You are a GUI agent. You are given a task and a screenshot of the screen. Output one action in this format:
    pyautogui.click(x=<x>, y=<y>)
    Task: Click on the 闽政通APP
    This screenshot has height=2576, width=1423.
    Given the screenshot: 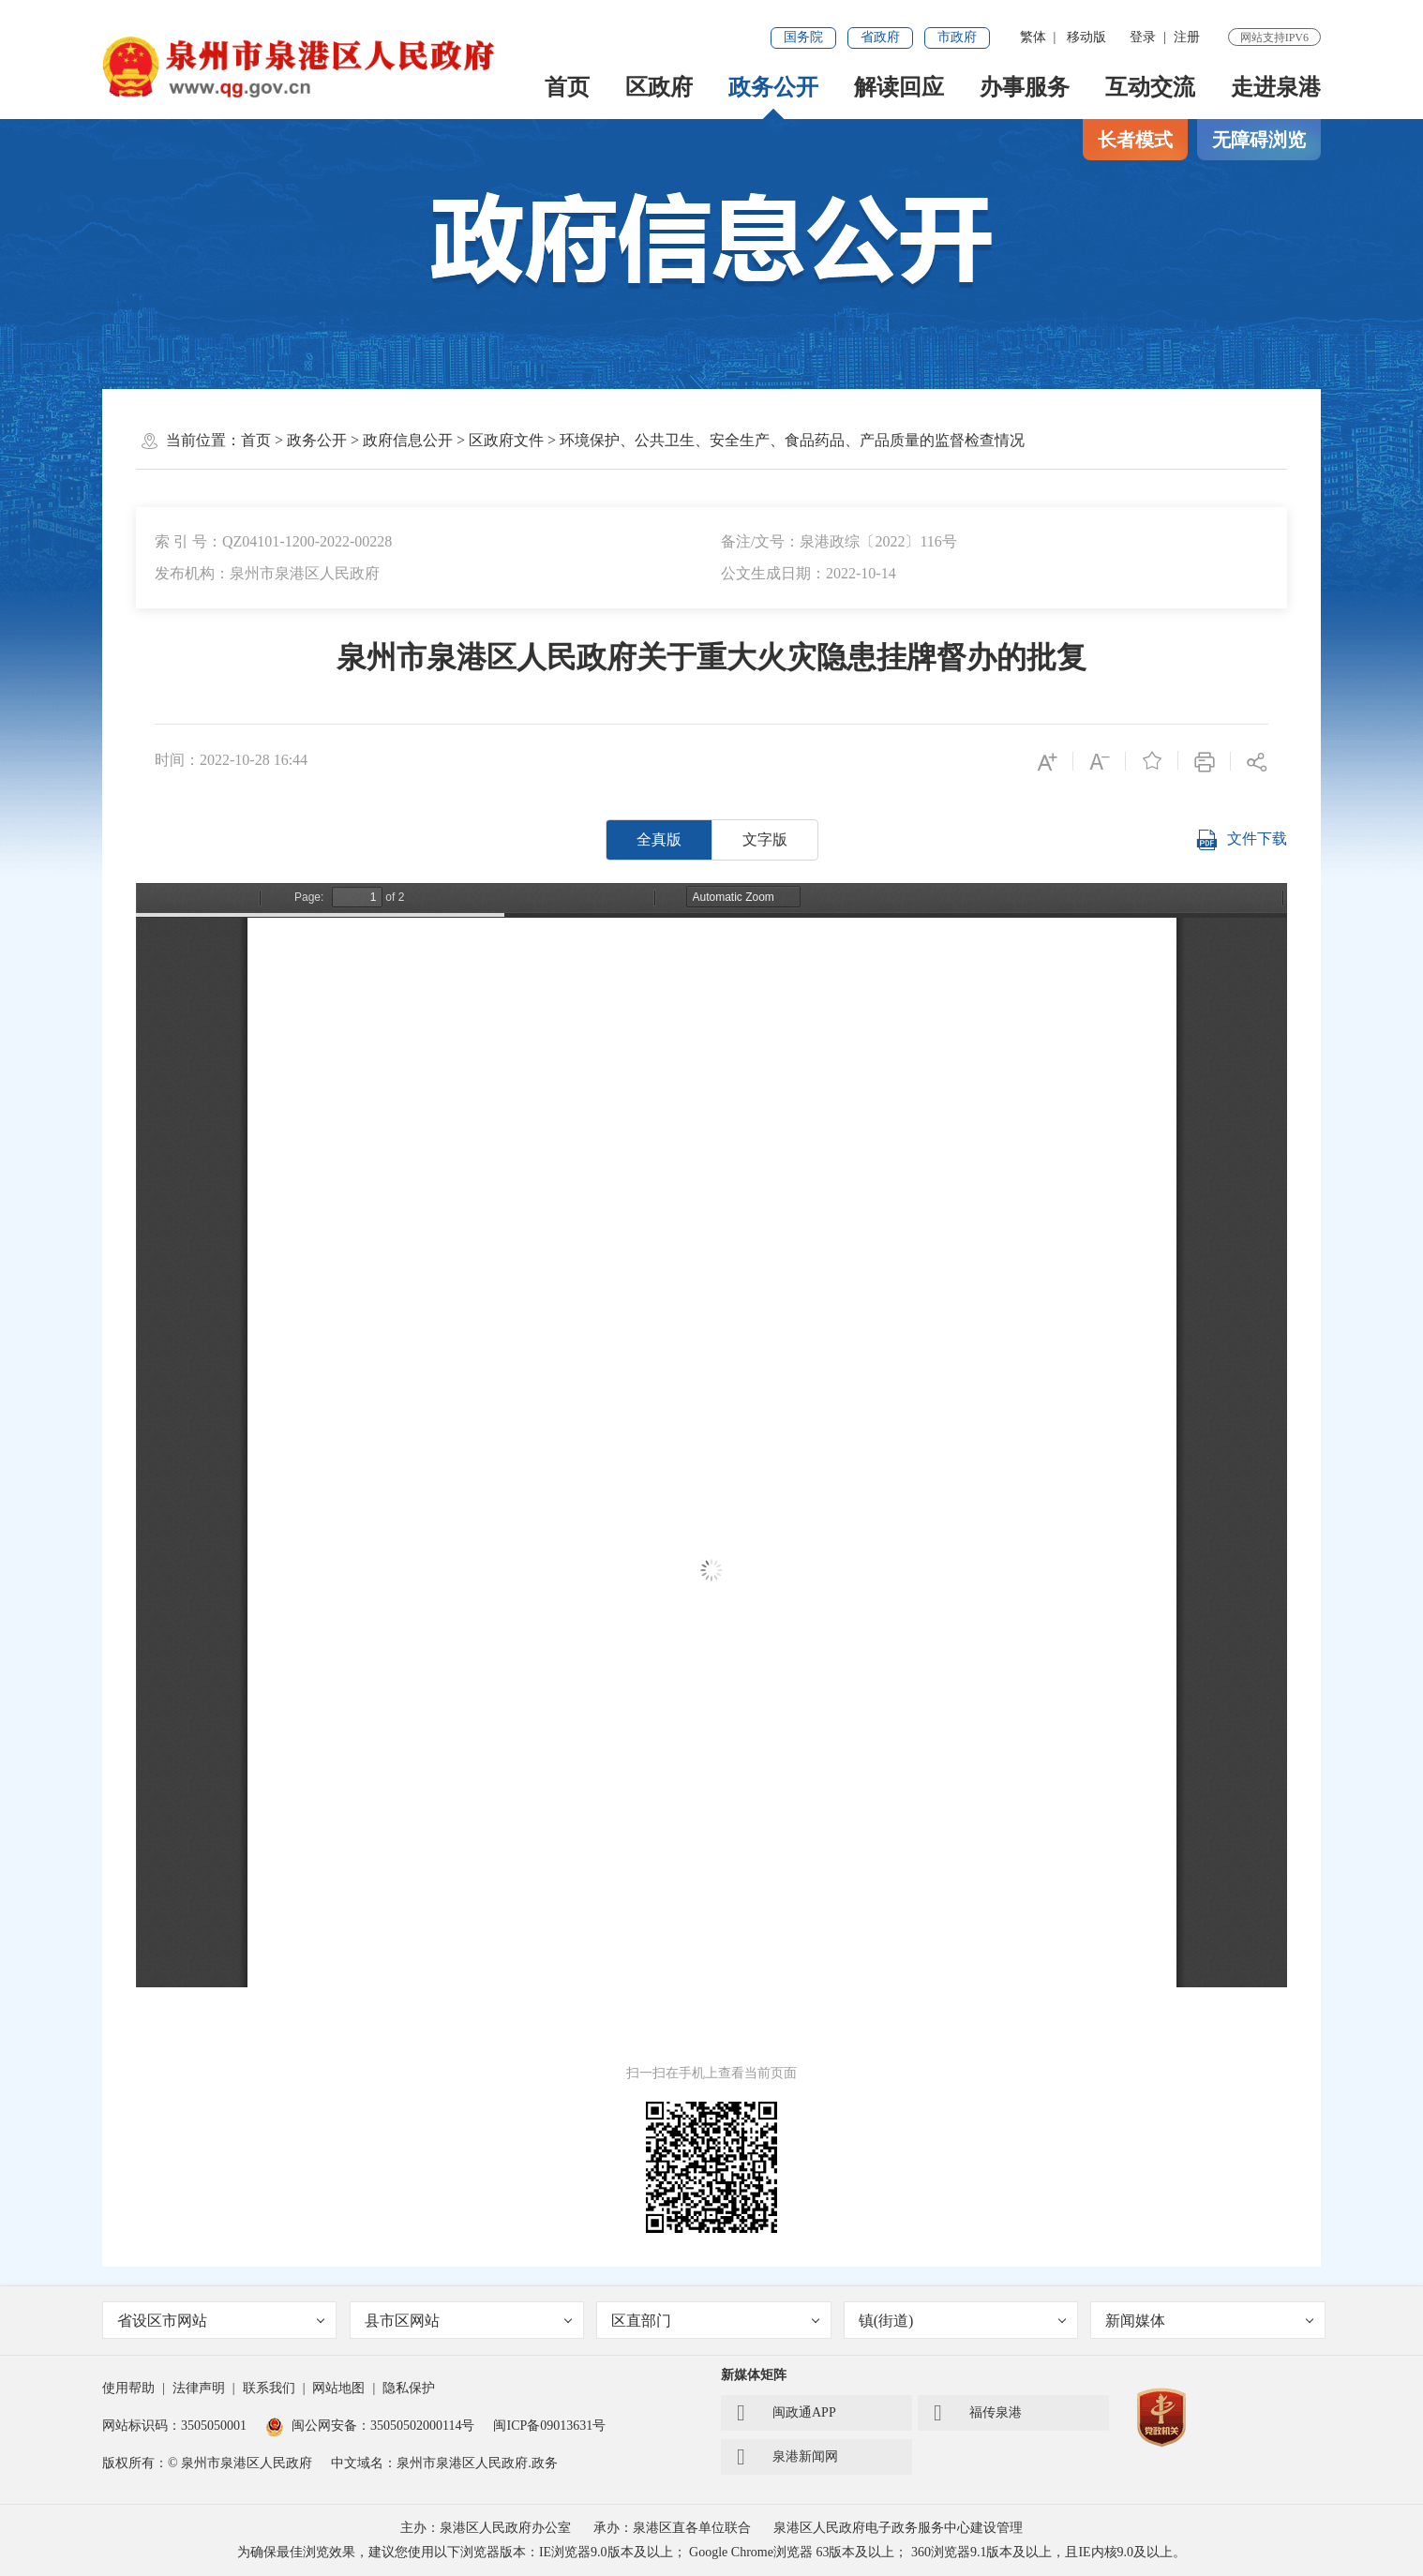 What is the action you would take?
    pyautogui.click(x=786, y=2413)
    